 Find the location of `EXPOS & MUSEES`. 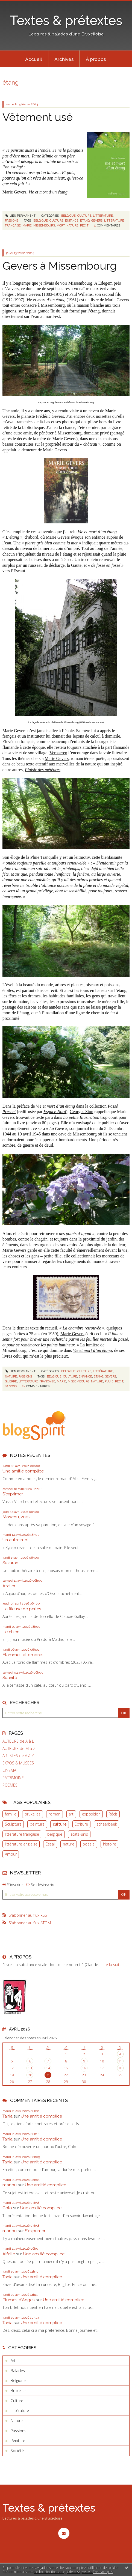

EXPOS & MUSEES is located at coordinates (18, 1763).